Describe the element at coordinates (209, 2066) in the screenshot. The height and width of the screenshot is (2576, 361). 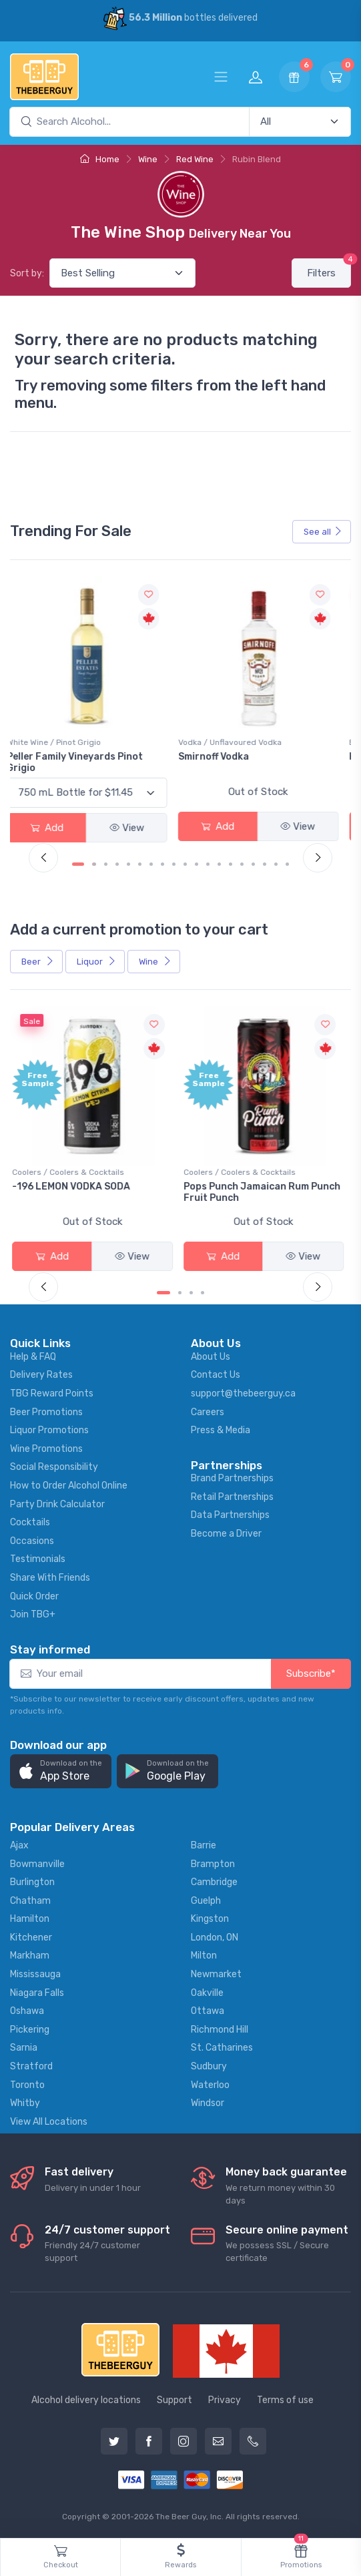
I see `Sudbury` at that location.